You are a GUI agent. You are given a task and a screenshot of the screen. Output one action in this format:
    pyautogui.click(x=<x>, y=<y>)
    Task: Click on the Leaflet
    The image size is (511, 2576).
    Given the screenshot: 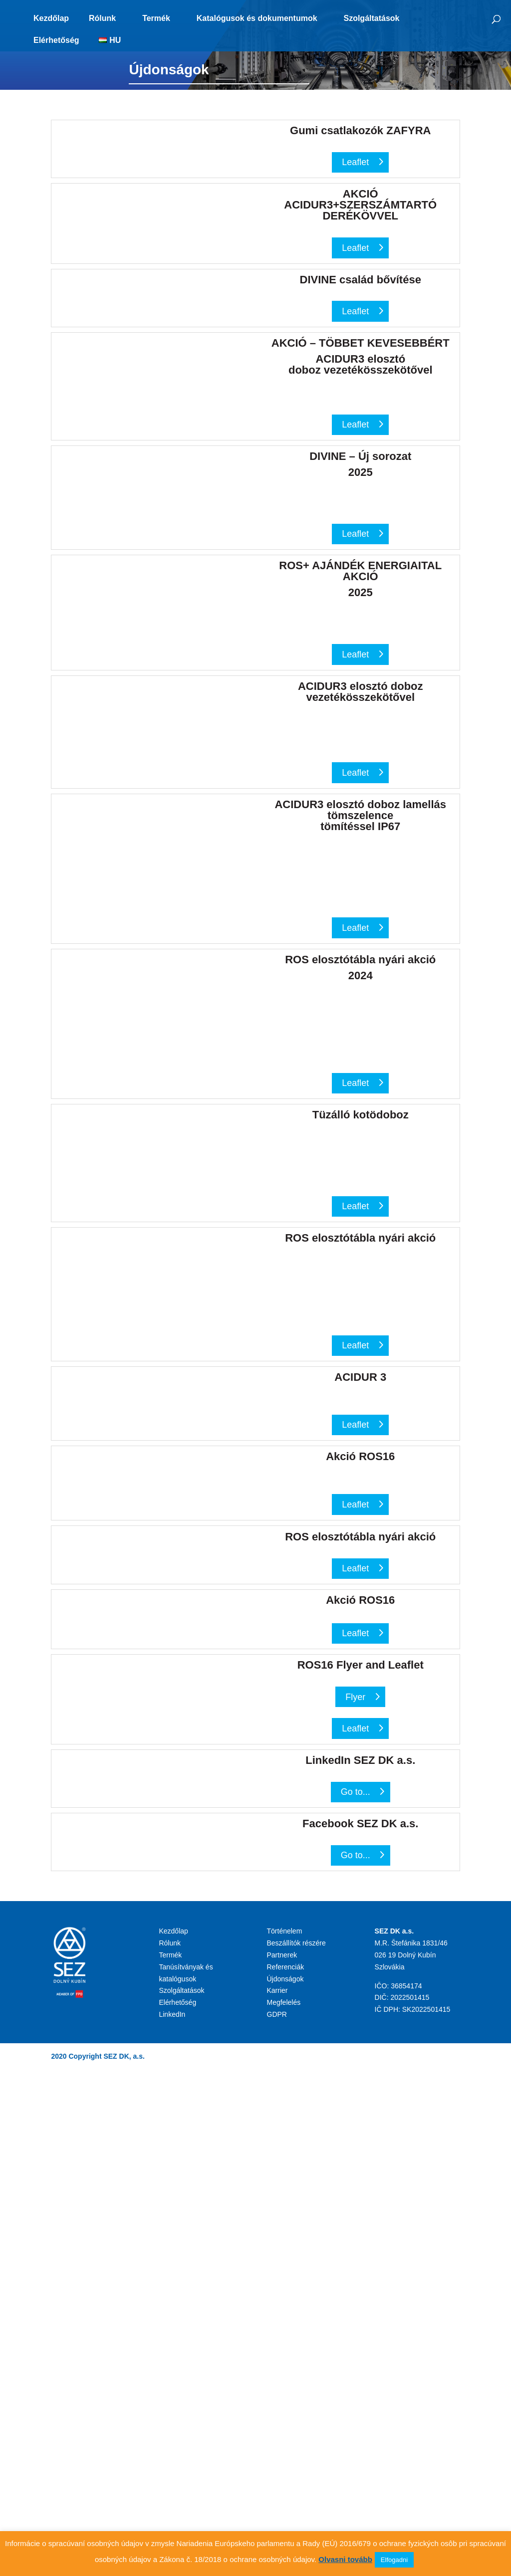 What is the action you would take?
    pyautogui.click(x=355, y=162)
    